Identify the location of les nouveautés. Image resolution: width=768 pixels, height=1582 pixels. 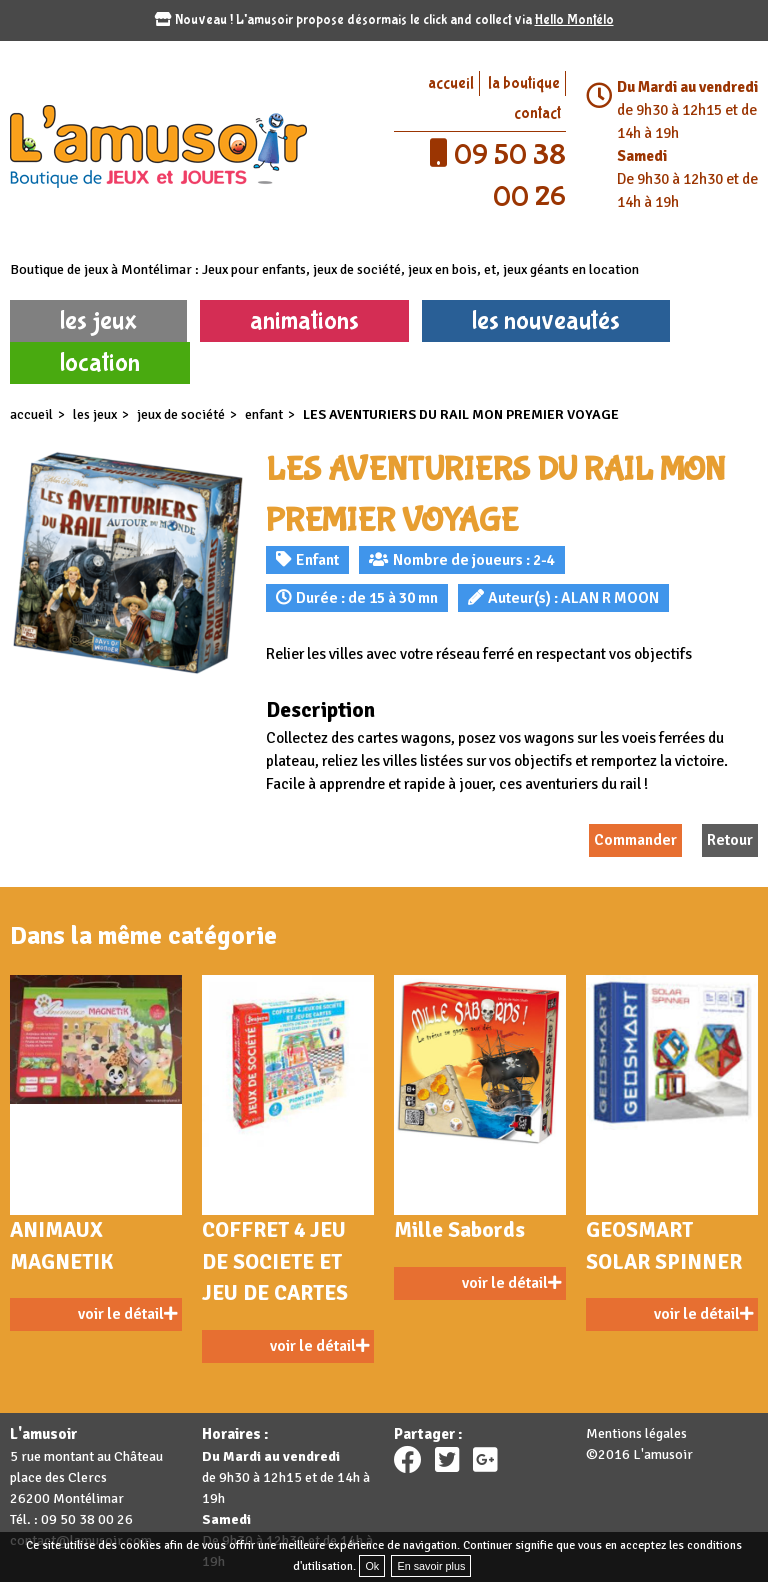
(546, 320).